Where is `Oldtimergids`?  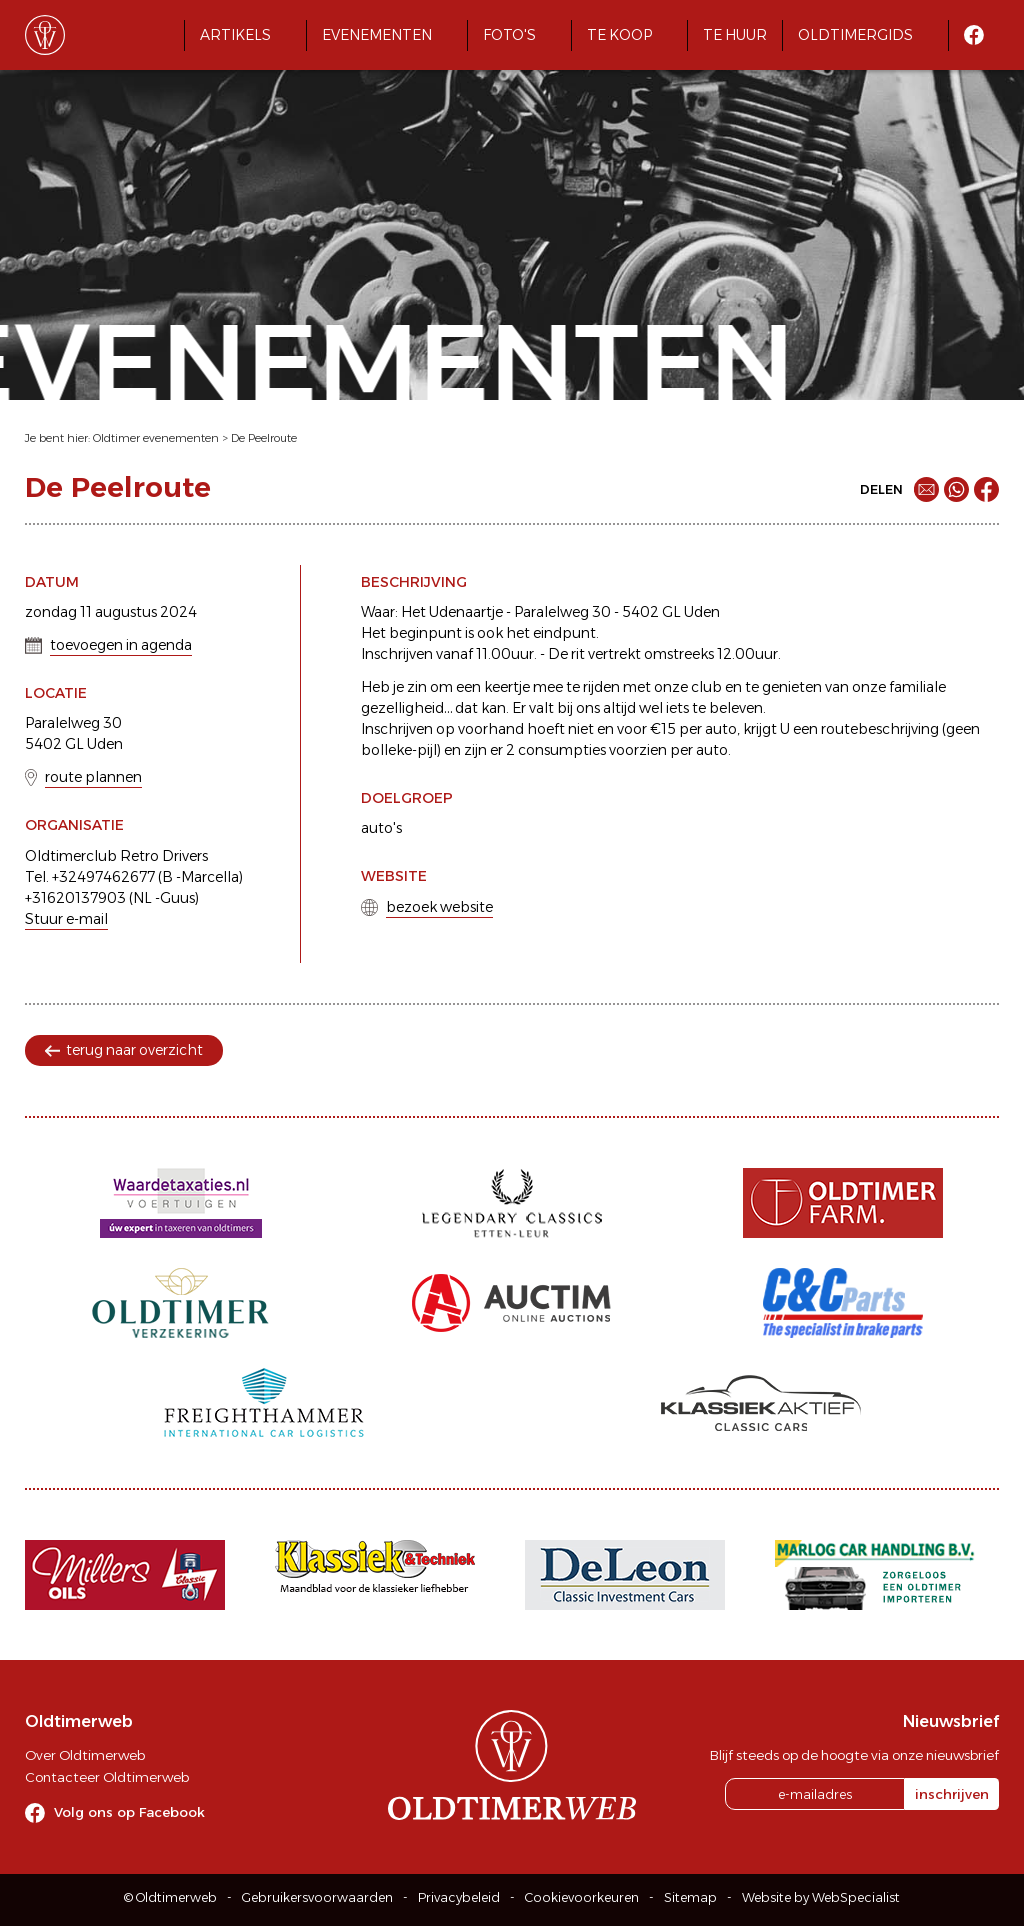
Oldtimergids is located at coordinates (855, 35).